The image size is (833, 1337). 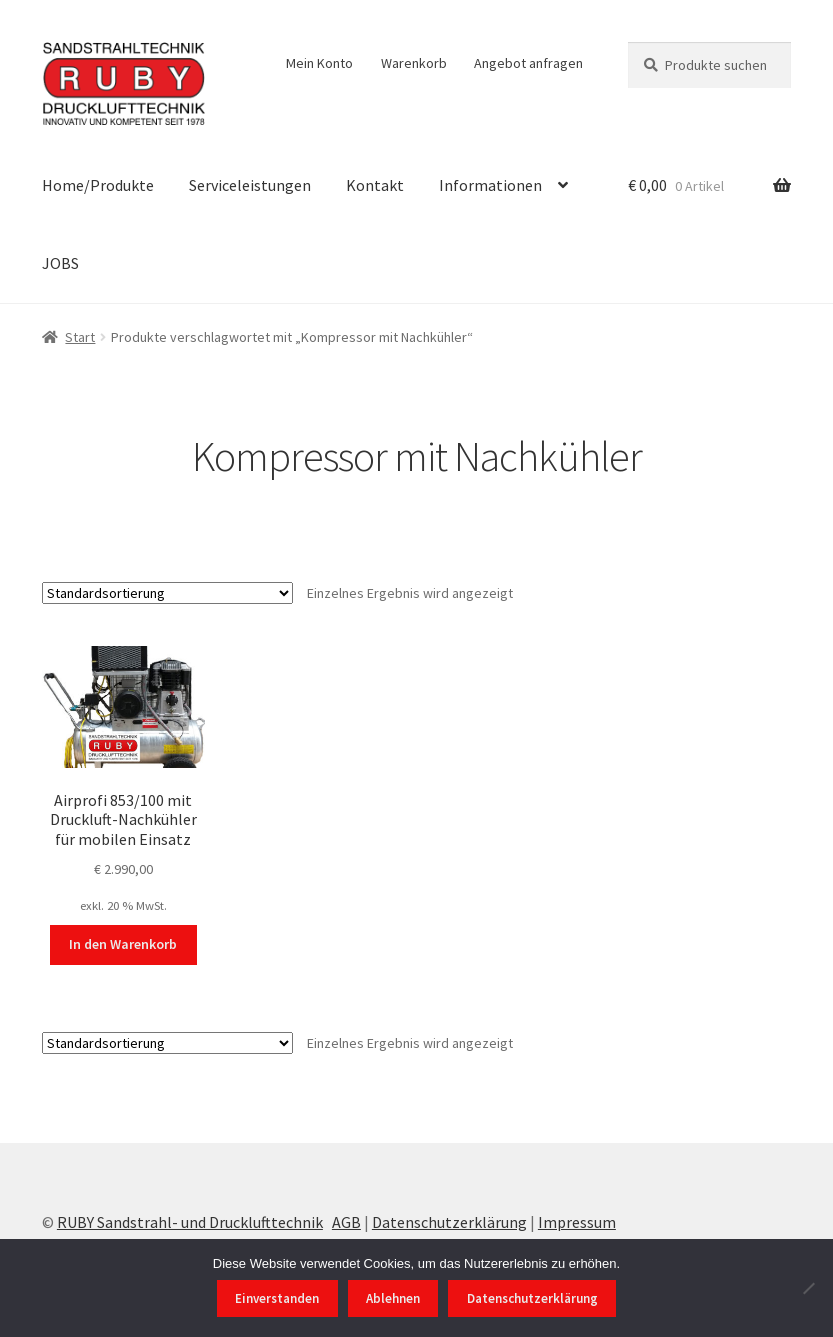 I want to click on Mein Konto, so click(x=319, y=63).